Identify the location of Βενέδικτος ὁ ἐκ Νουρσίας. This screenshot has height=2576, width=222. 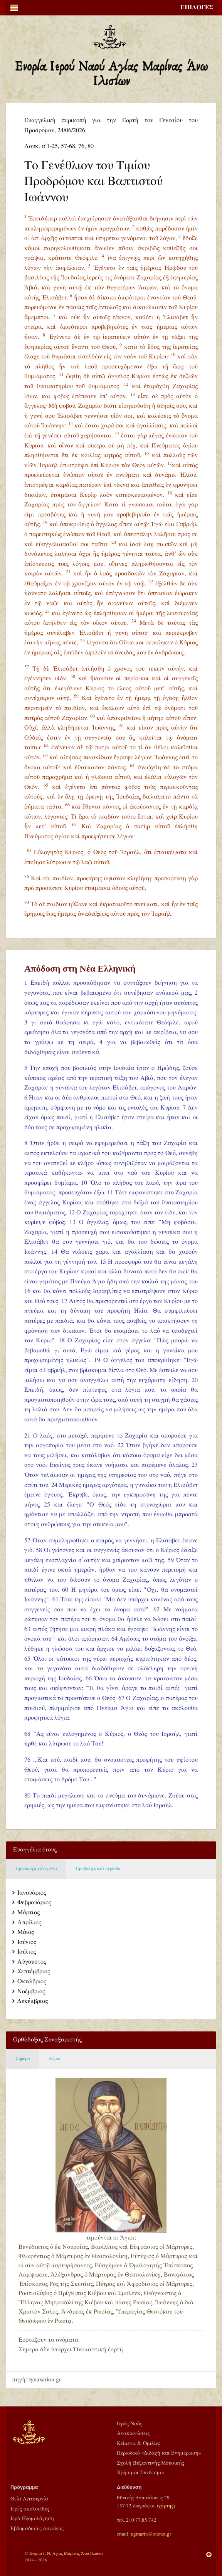
(53, 2247).